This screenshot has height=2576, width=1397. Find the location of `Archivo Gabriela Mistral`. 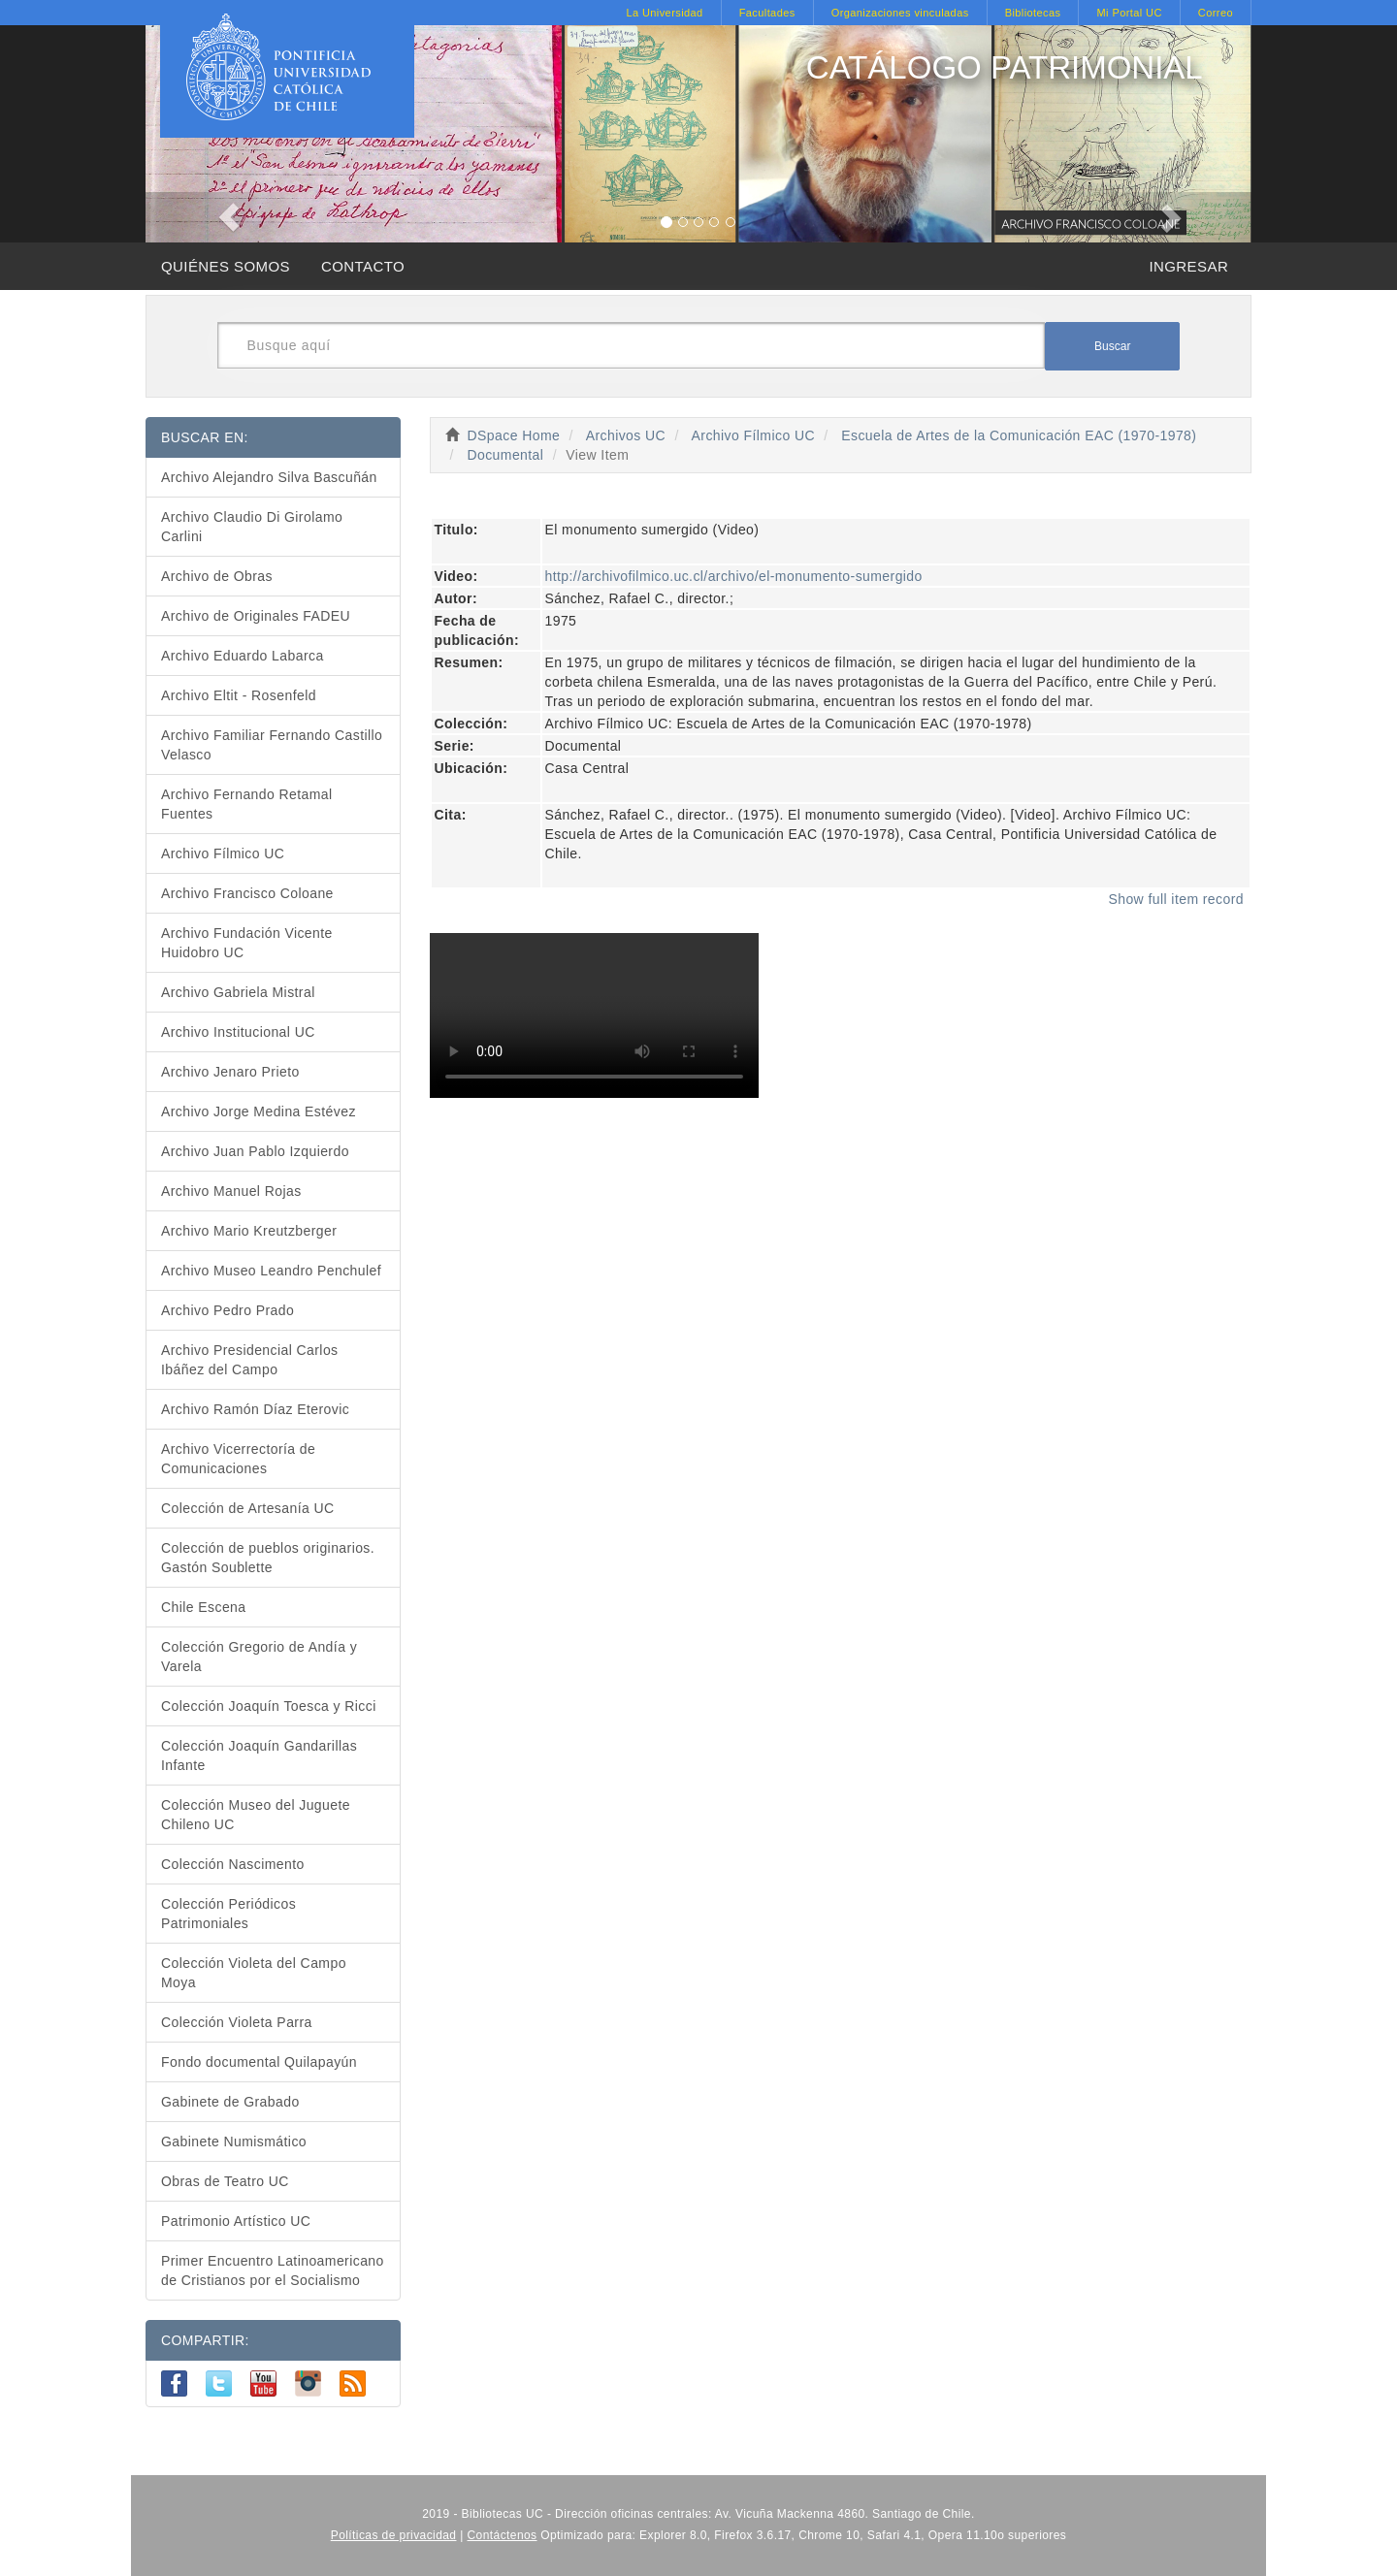

Archivo Gabriela Mistral is located at coordinates (238, 992).